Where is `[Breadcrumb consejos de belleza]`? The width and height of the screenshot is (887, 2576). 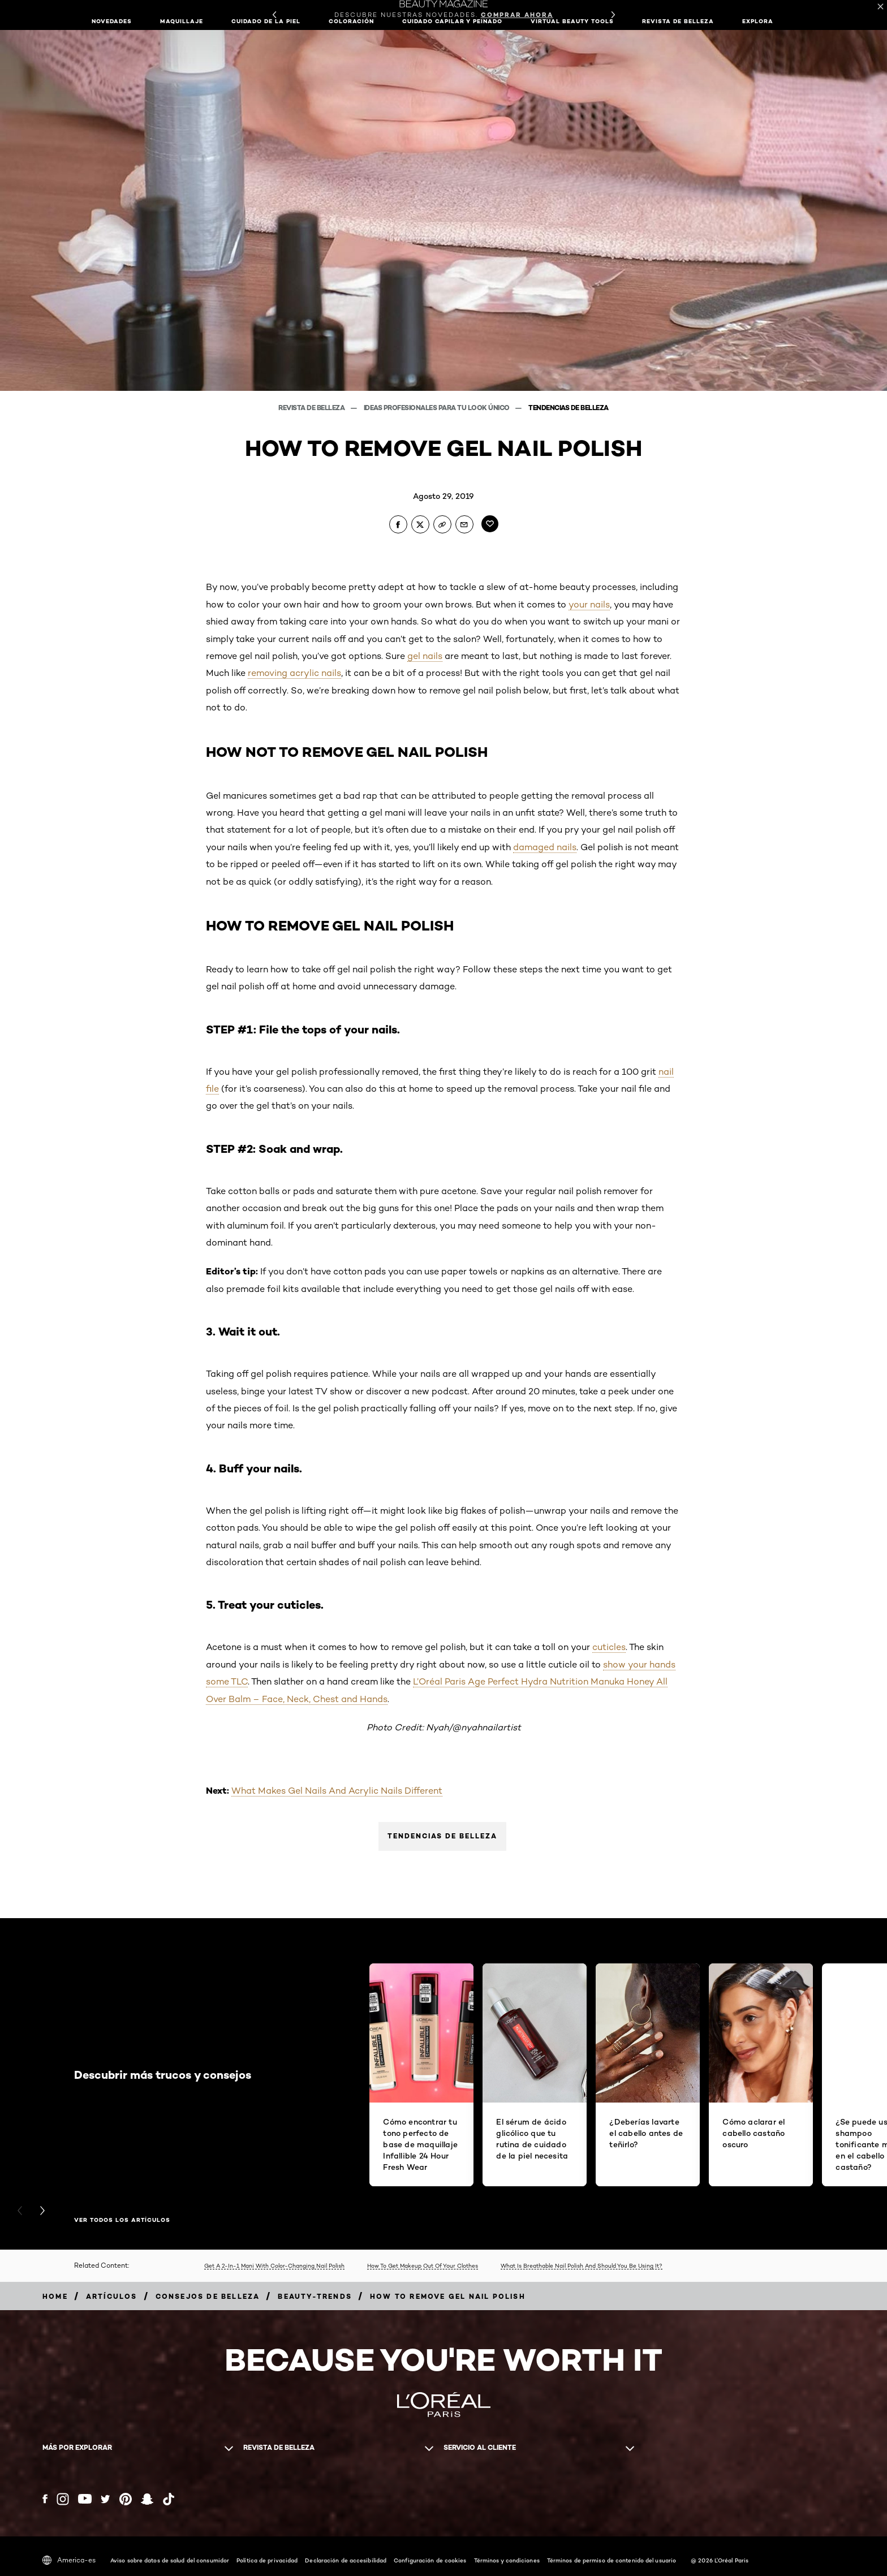 [Breadcrumb consejos de belleza] is located at coordinates (208, 2296).